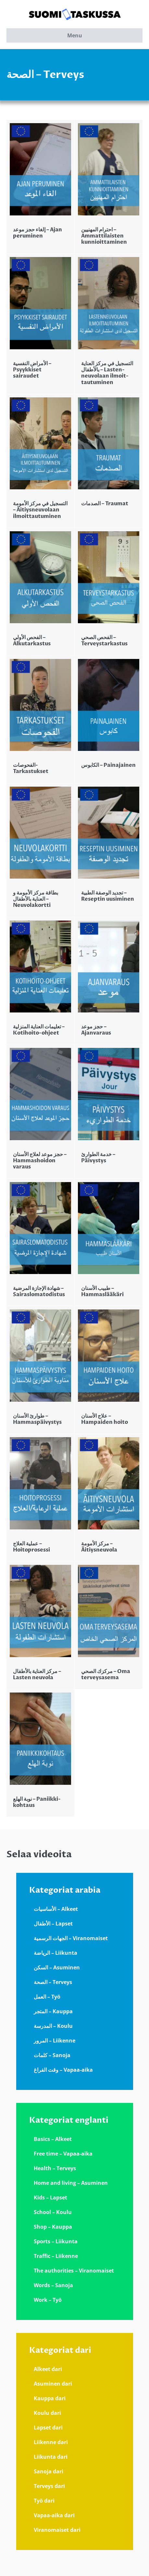  Describe the element at coordinates (57, 1967) in the screenshot. I see `السكن – Asuminen` at that location.